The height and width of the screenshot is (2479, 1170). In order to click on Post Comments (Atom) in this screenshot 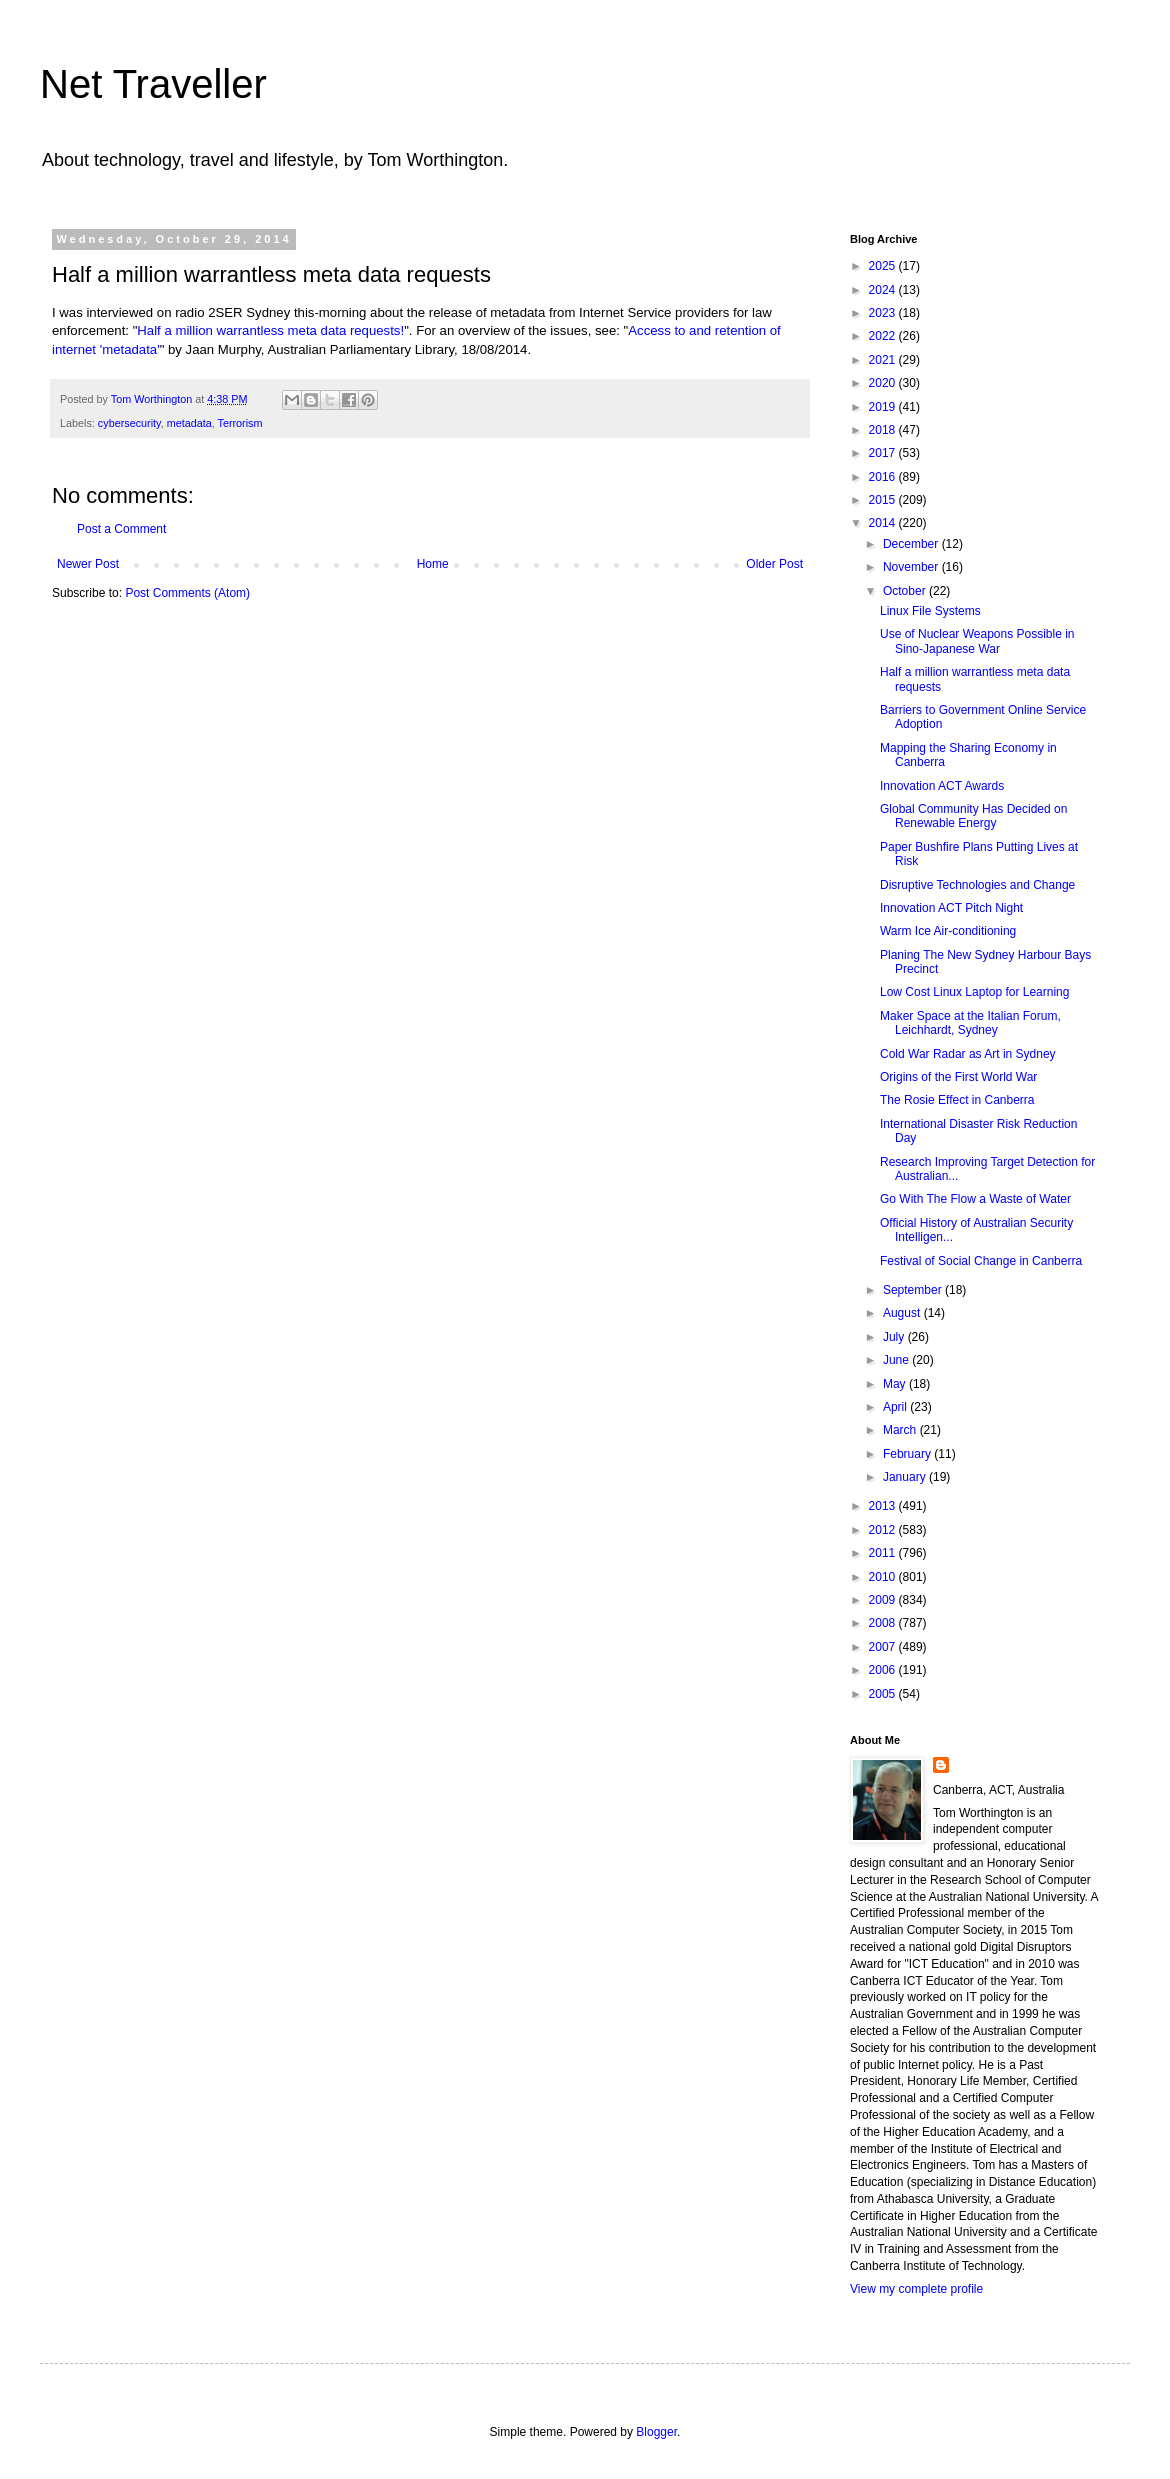, I will do `click(187, 593)`.